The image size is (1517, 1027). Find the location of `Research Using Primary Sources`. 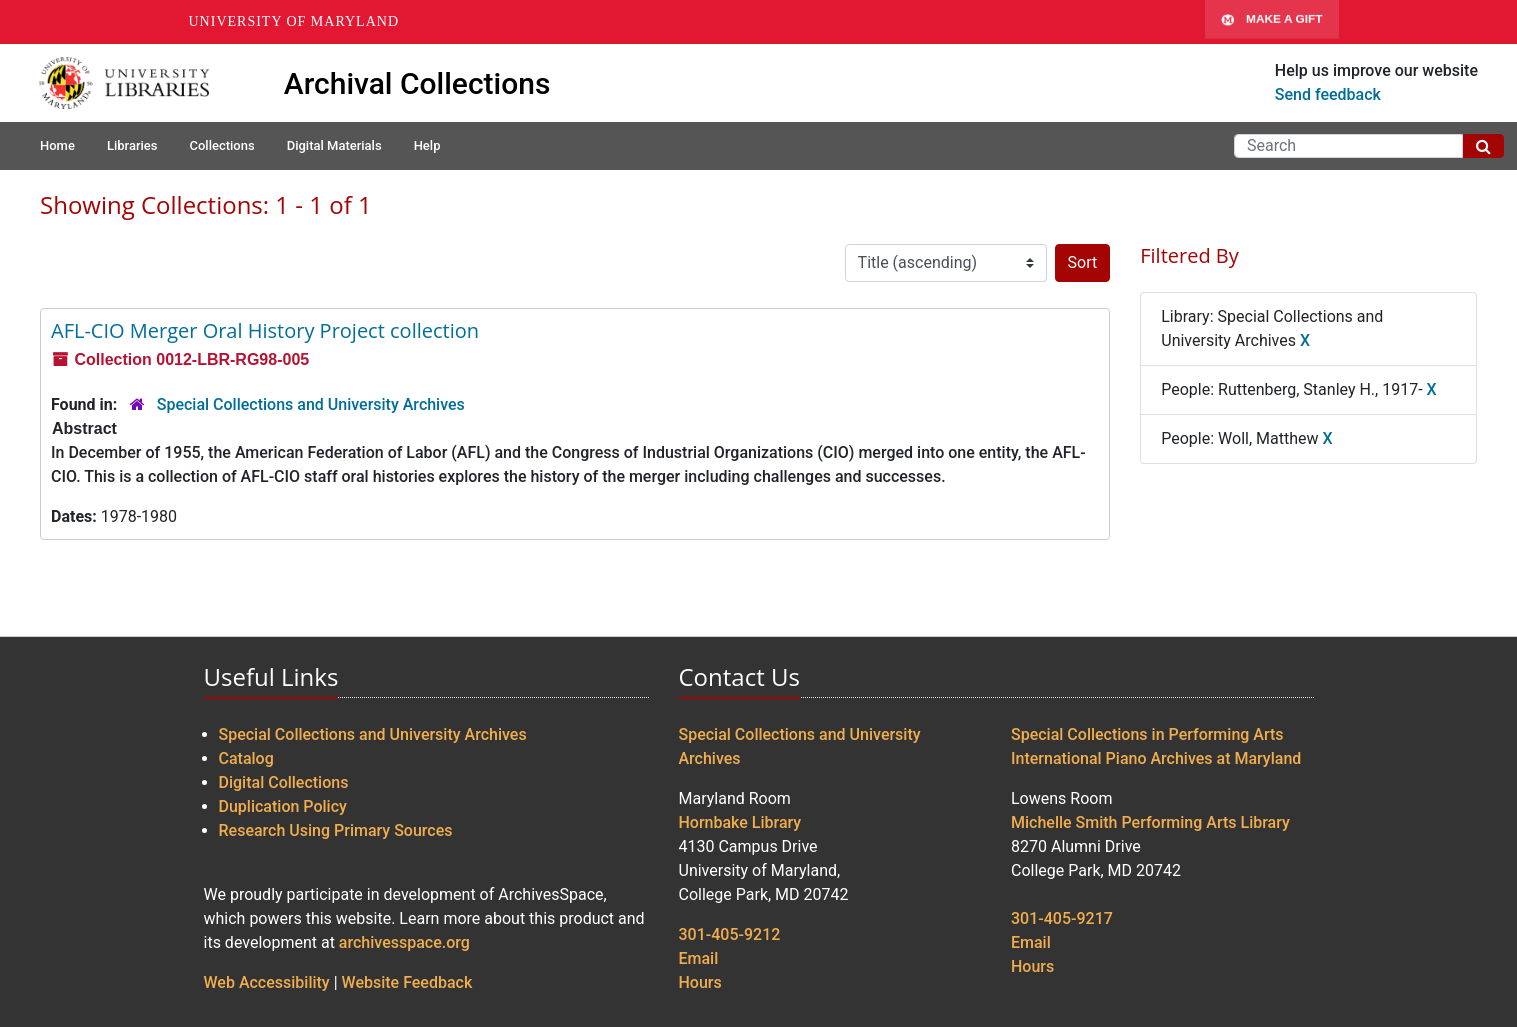

Research Using Primary Sources is located at coordinates (336, 830).